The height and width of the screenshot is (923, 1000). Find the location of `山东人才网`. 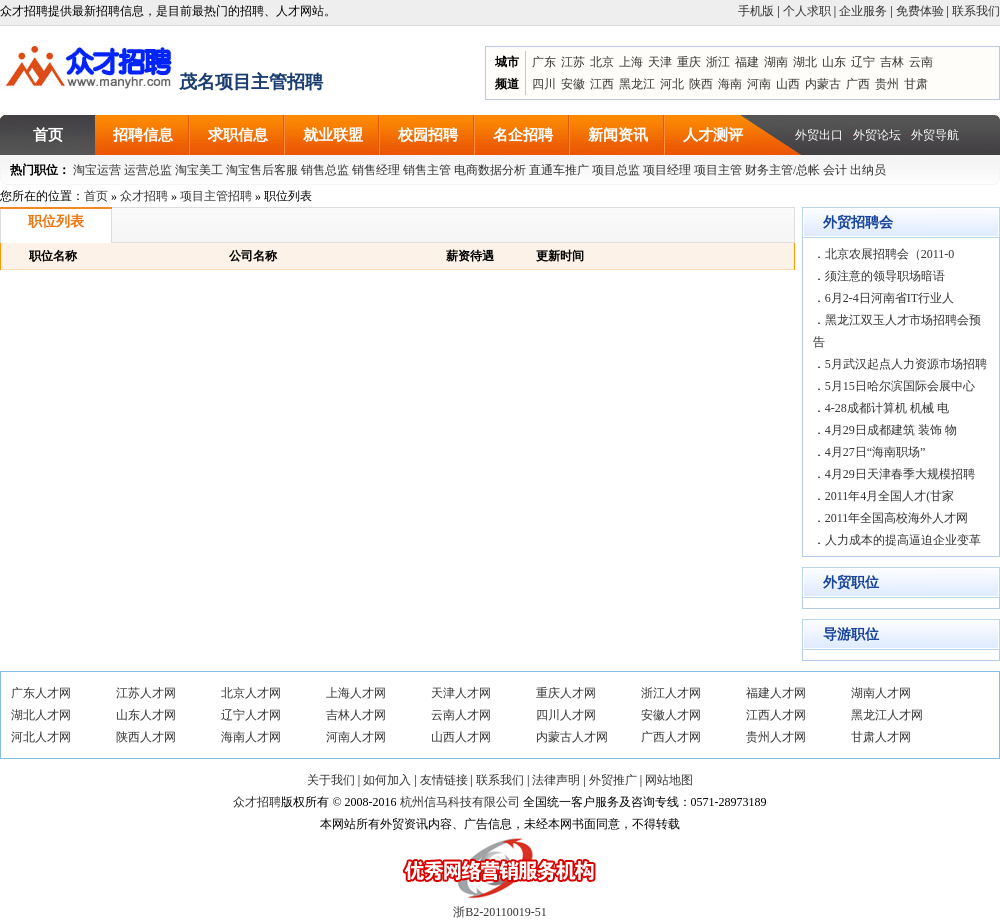

山东人才网 is located at coordinates (146, 715).